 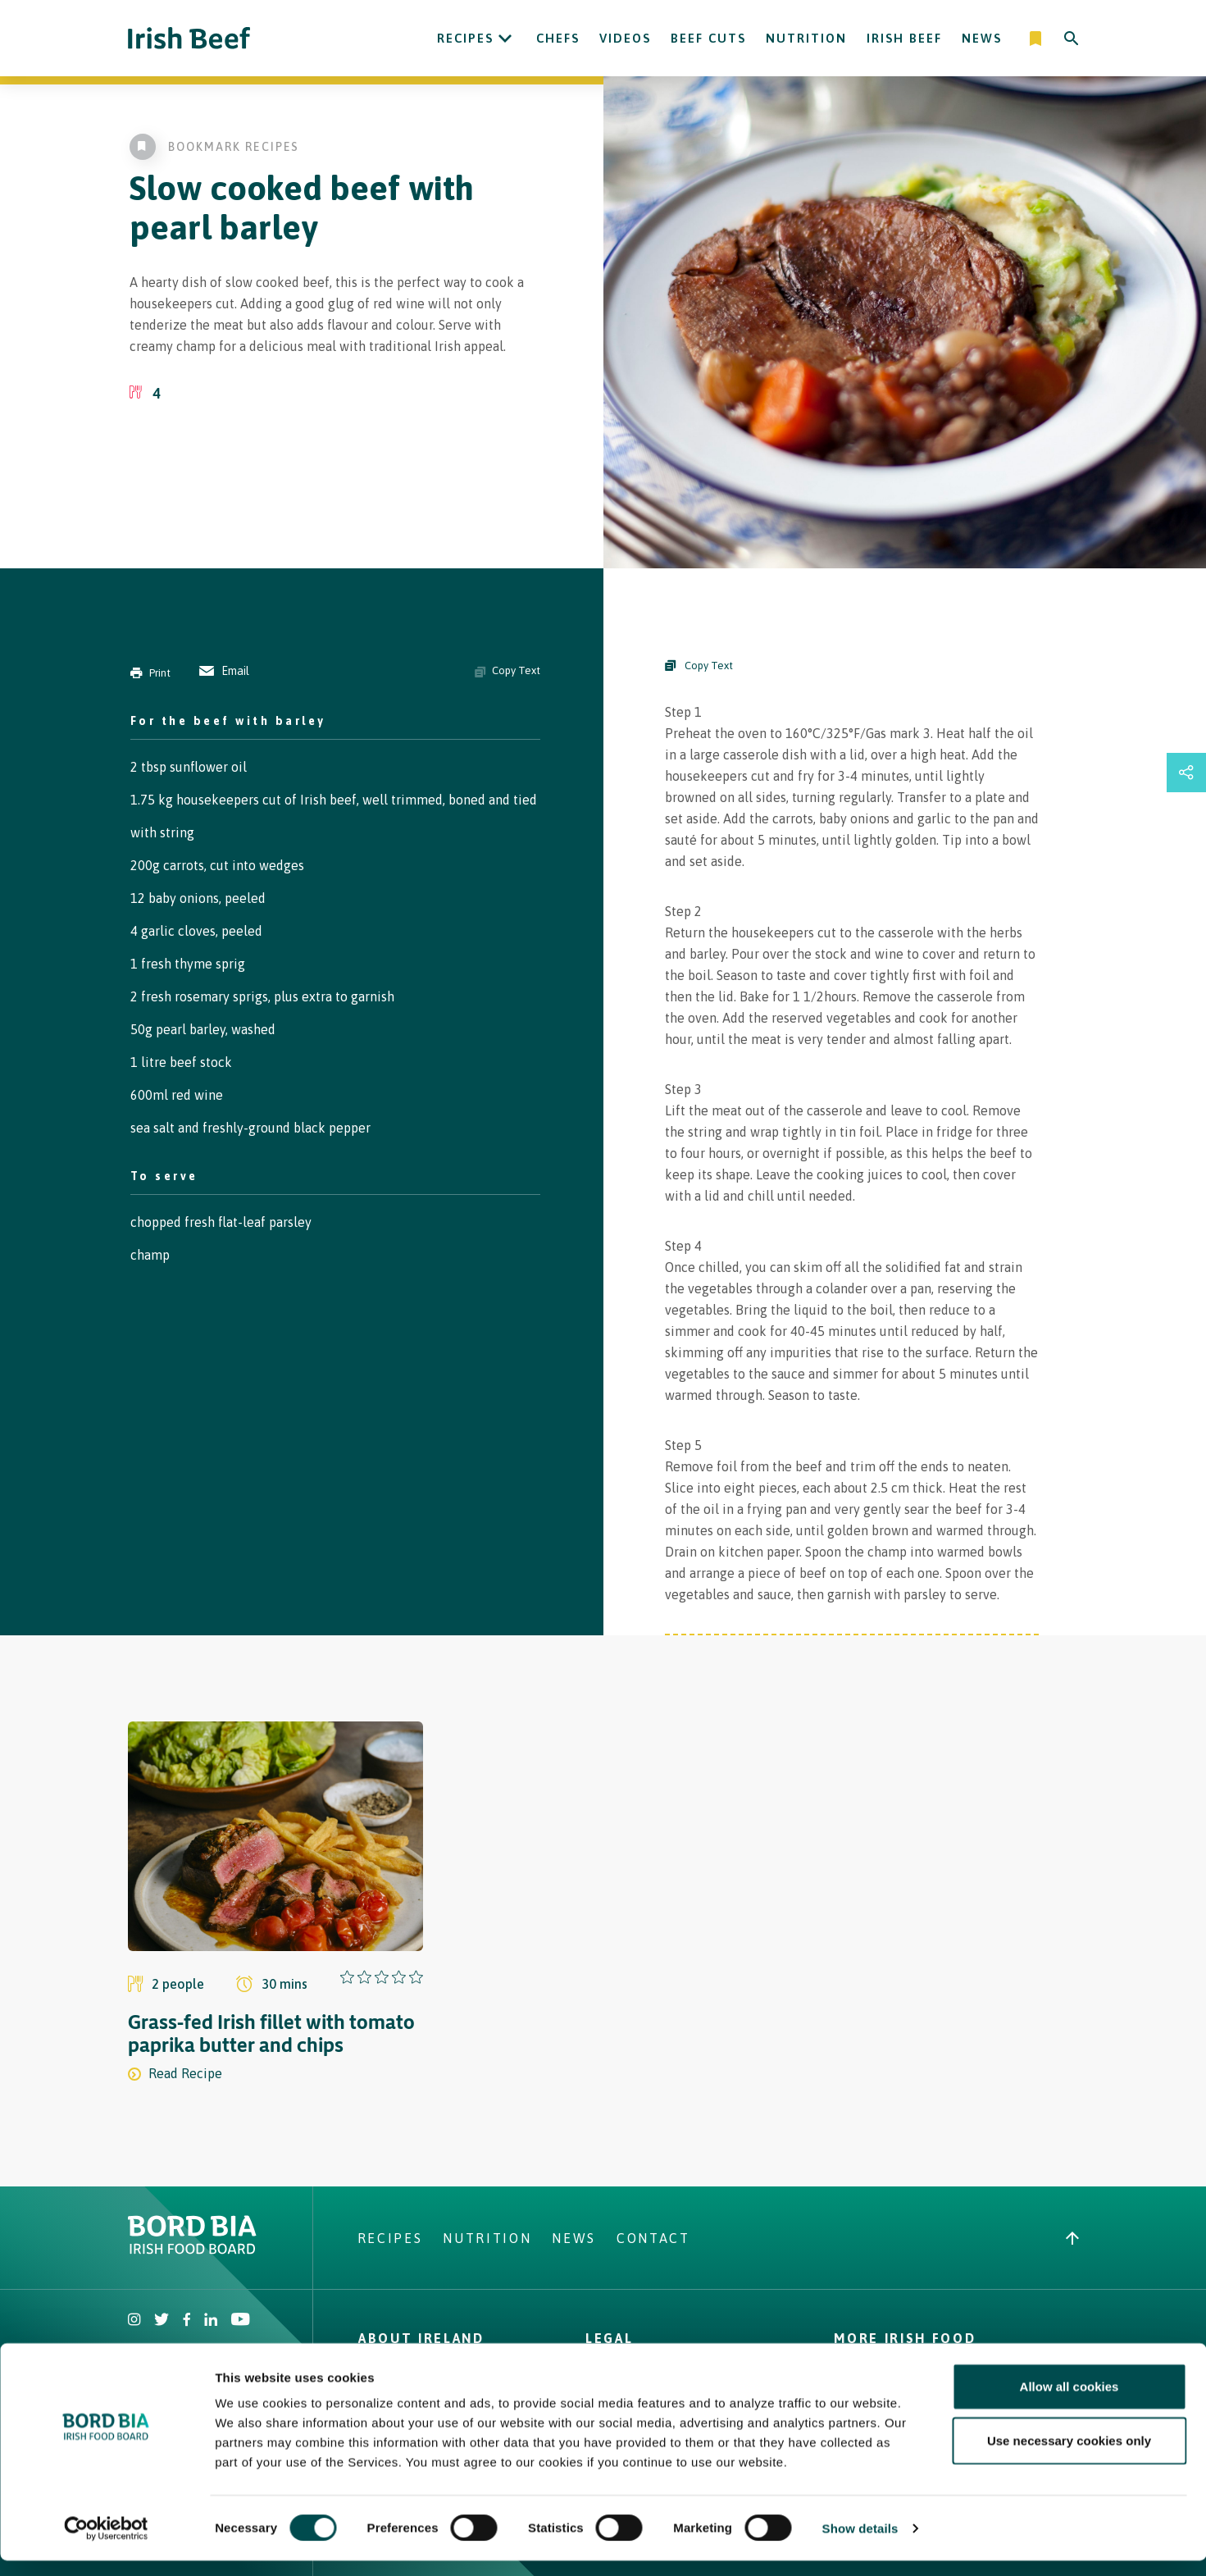 What do you see at coordinates (699, 665) in the screenshot?
I see `Copy Text [Copy Steps]` at bounding box center [699, 665].